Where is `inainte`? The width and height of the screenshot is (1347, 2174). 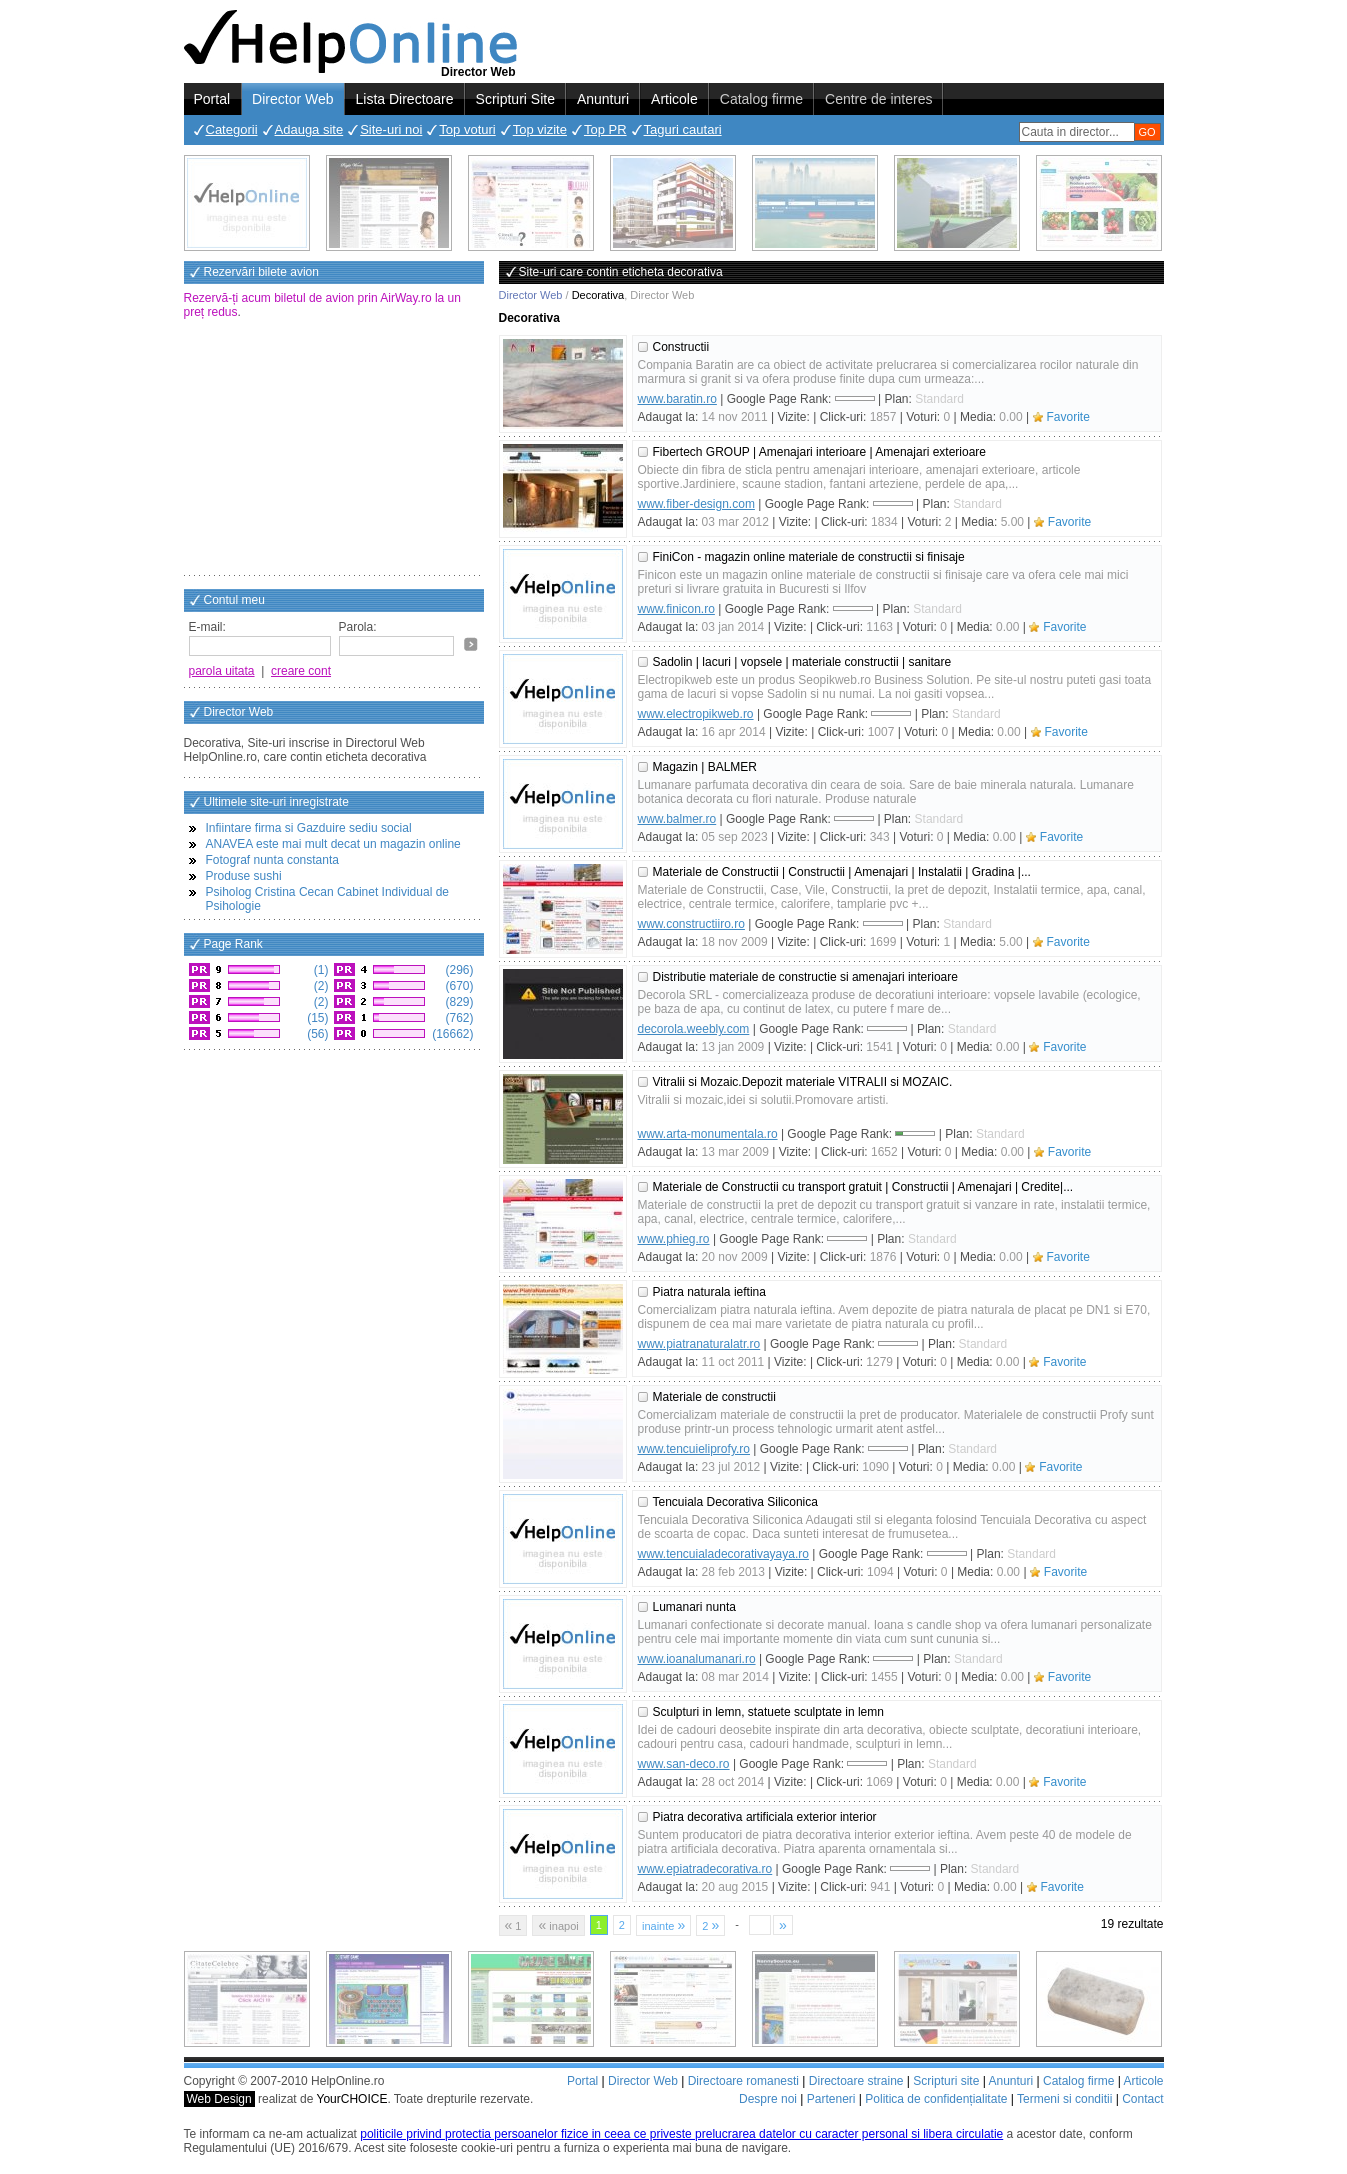
inainte is located at coordinates (663, 1925).